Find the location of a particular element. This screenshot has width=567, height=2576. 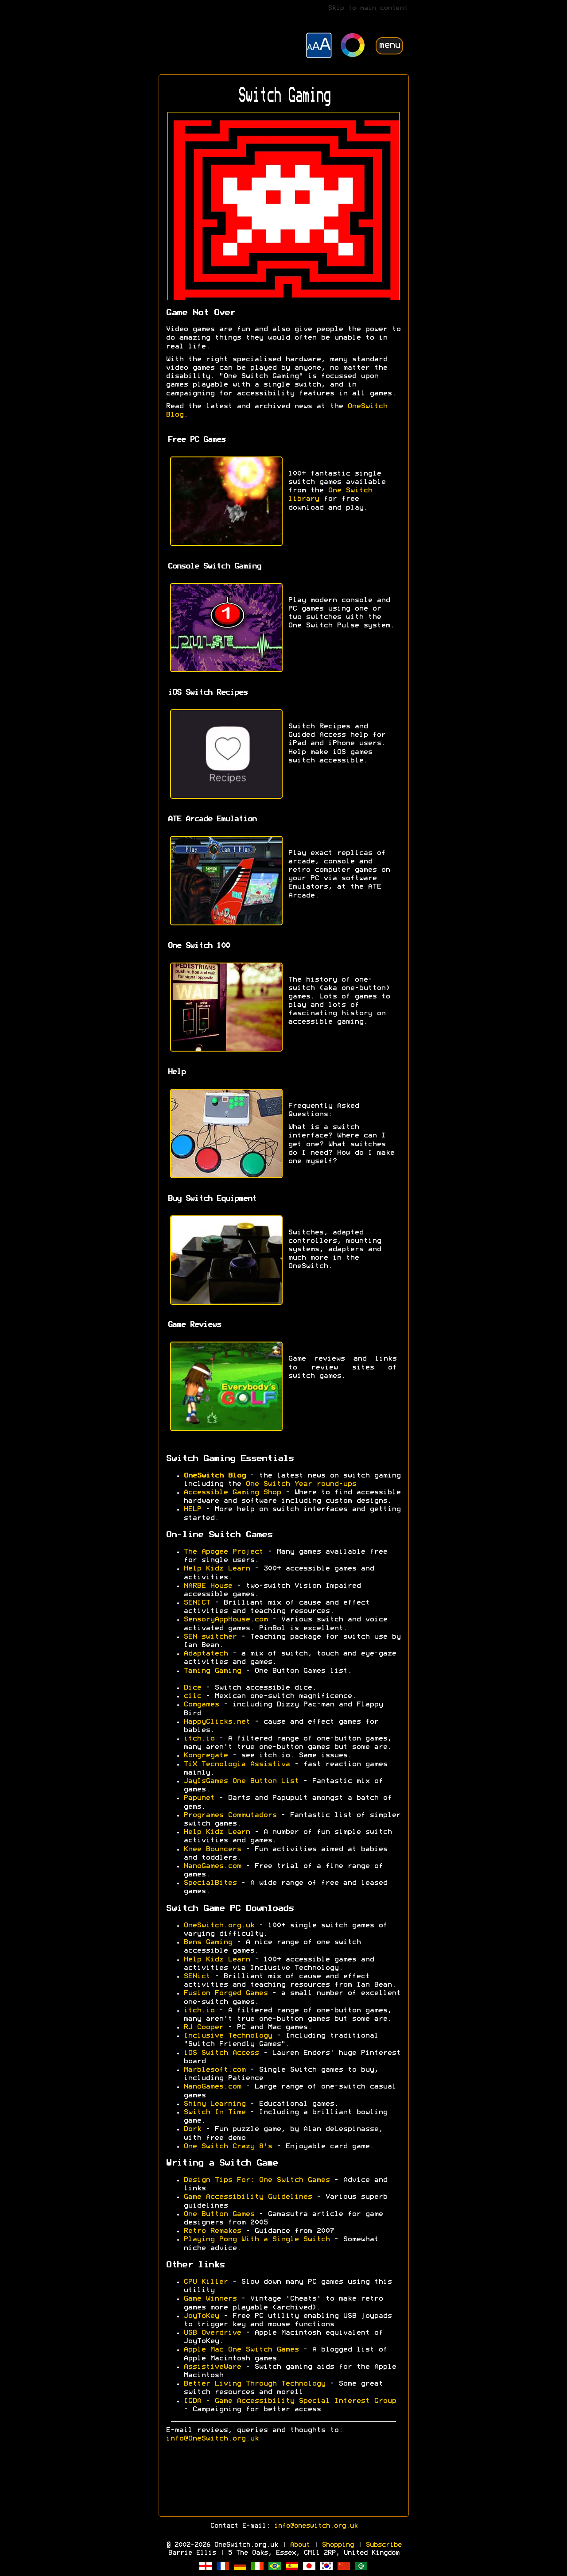

Taming Gaming is located at coordinates (212, 1671).